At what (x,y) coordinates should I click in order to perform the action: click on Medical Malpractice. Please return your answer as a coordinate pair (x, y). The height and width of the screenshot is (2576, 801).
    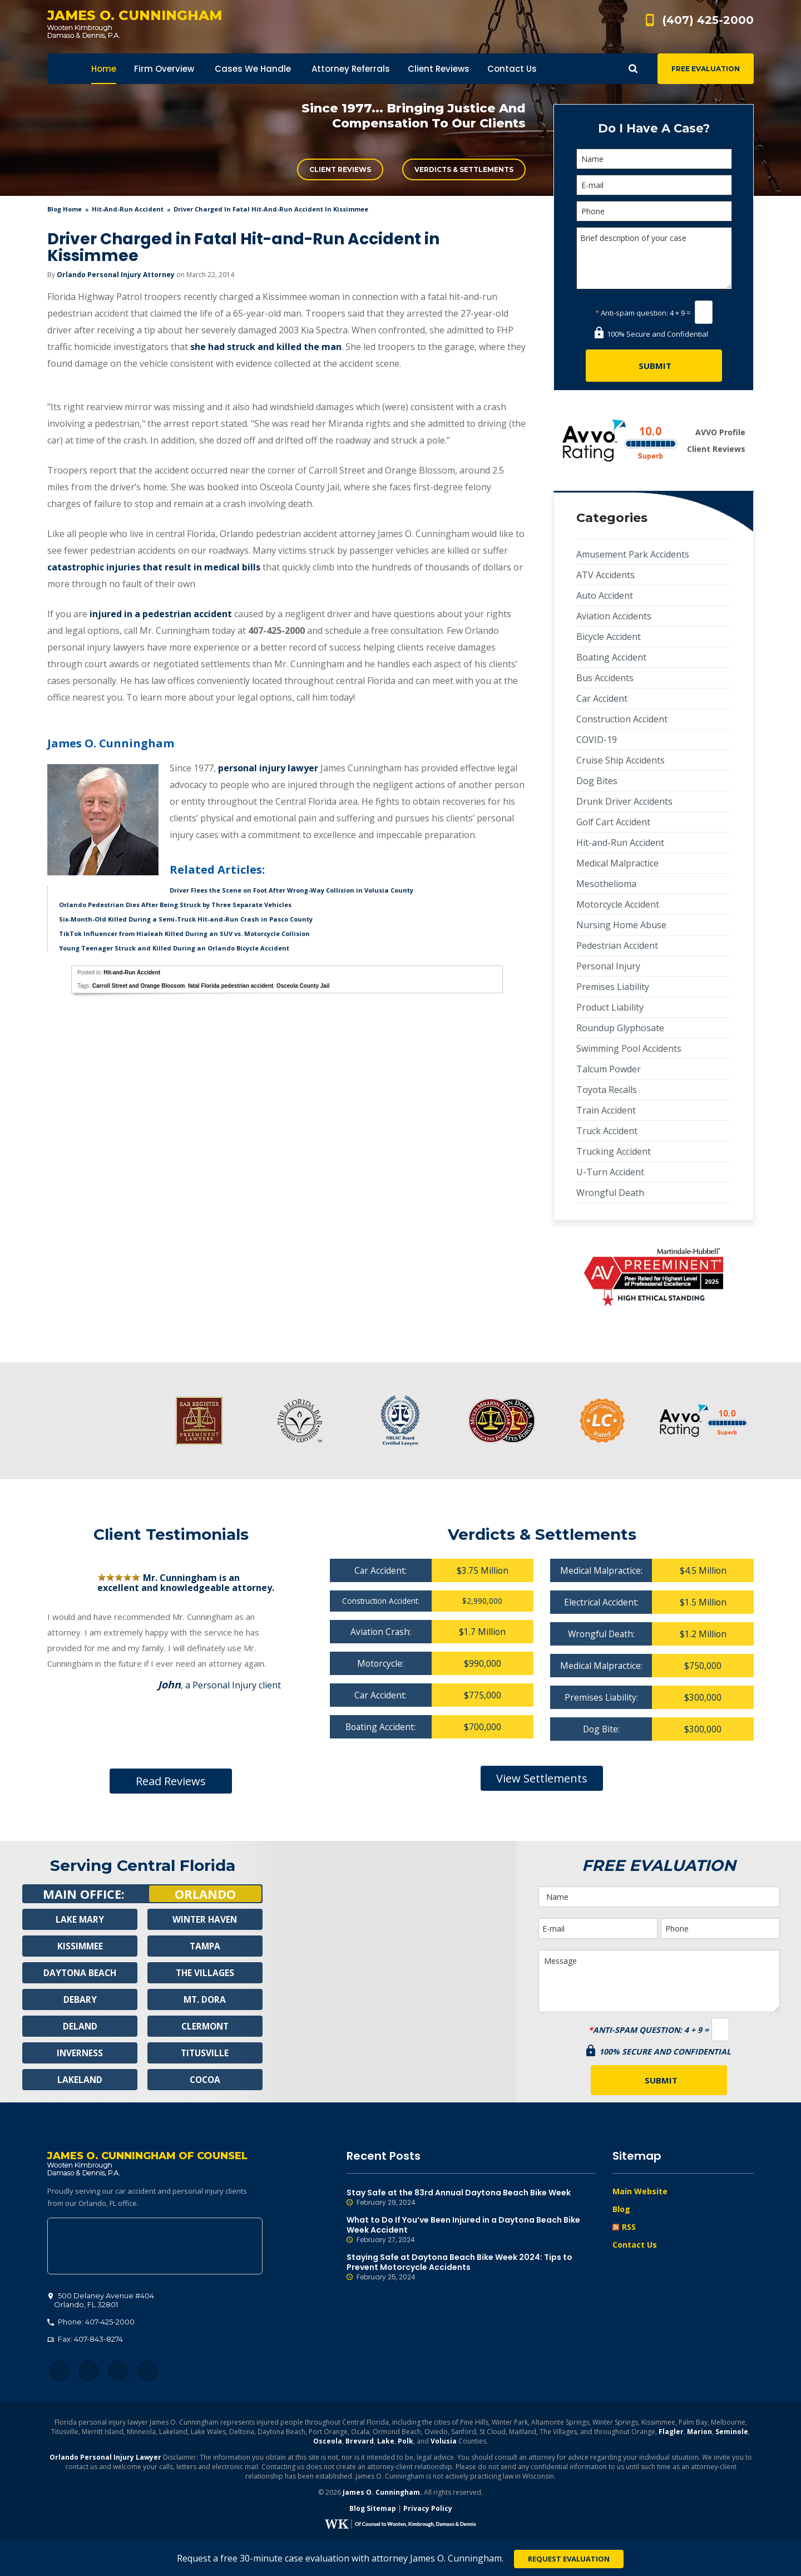
    Looking at the image, I should click on (617, 863).